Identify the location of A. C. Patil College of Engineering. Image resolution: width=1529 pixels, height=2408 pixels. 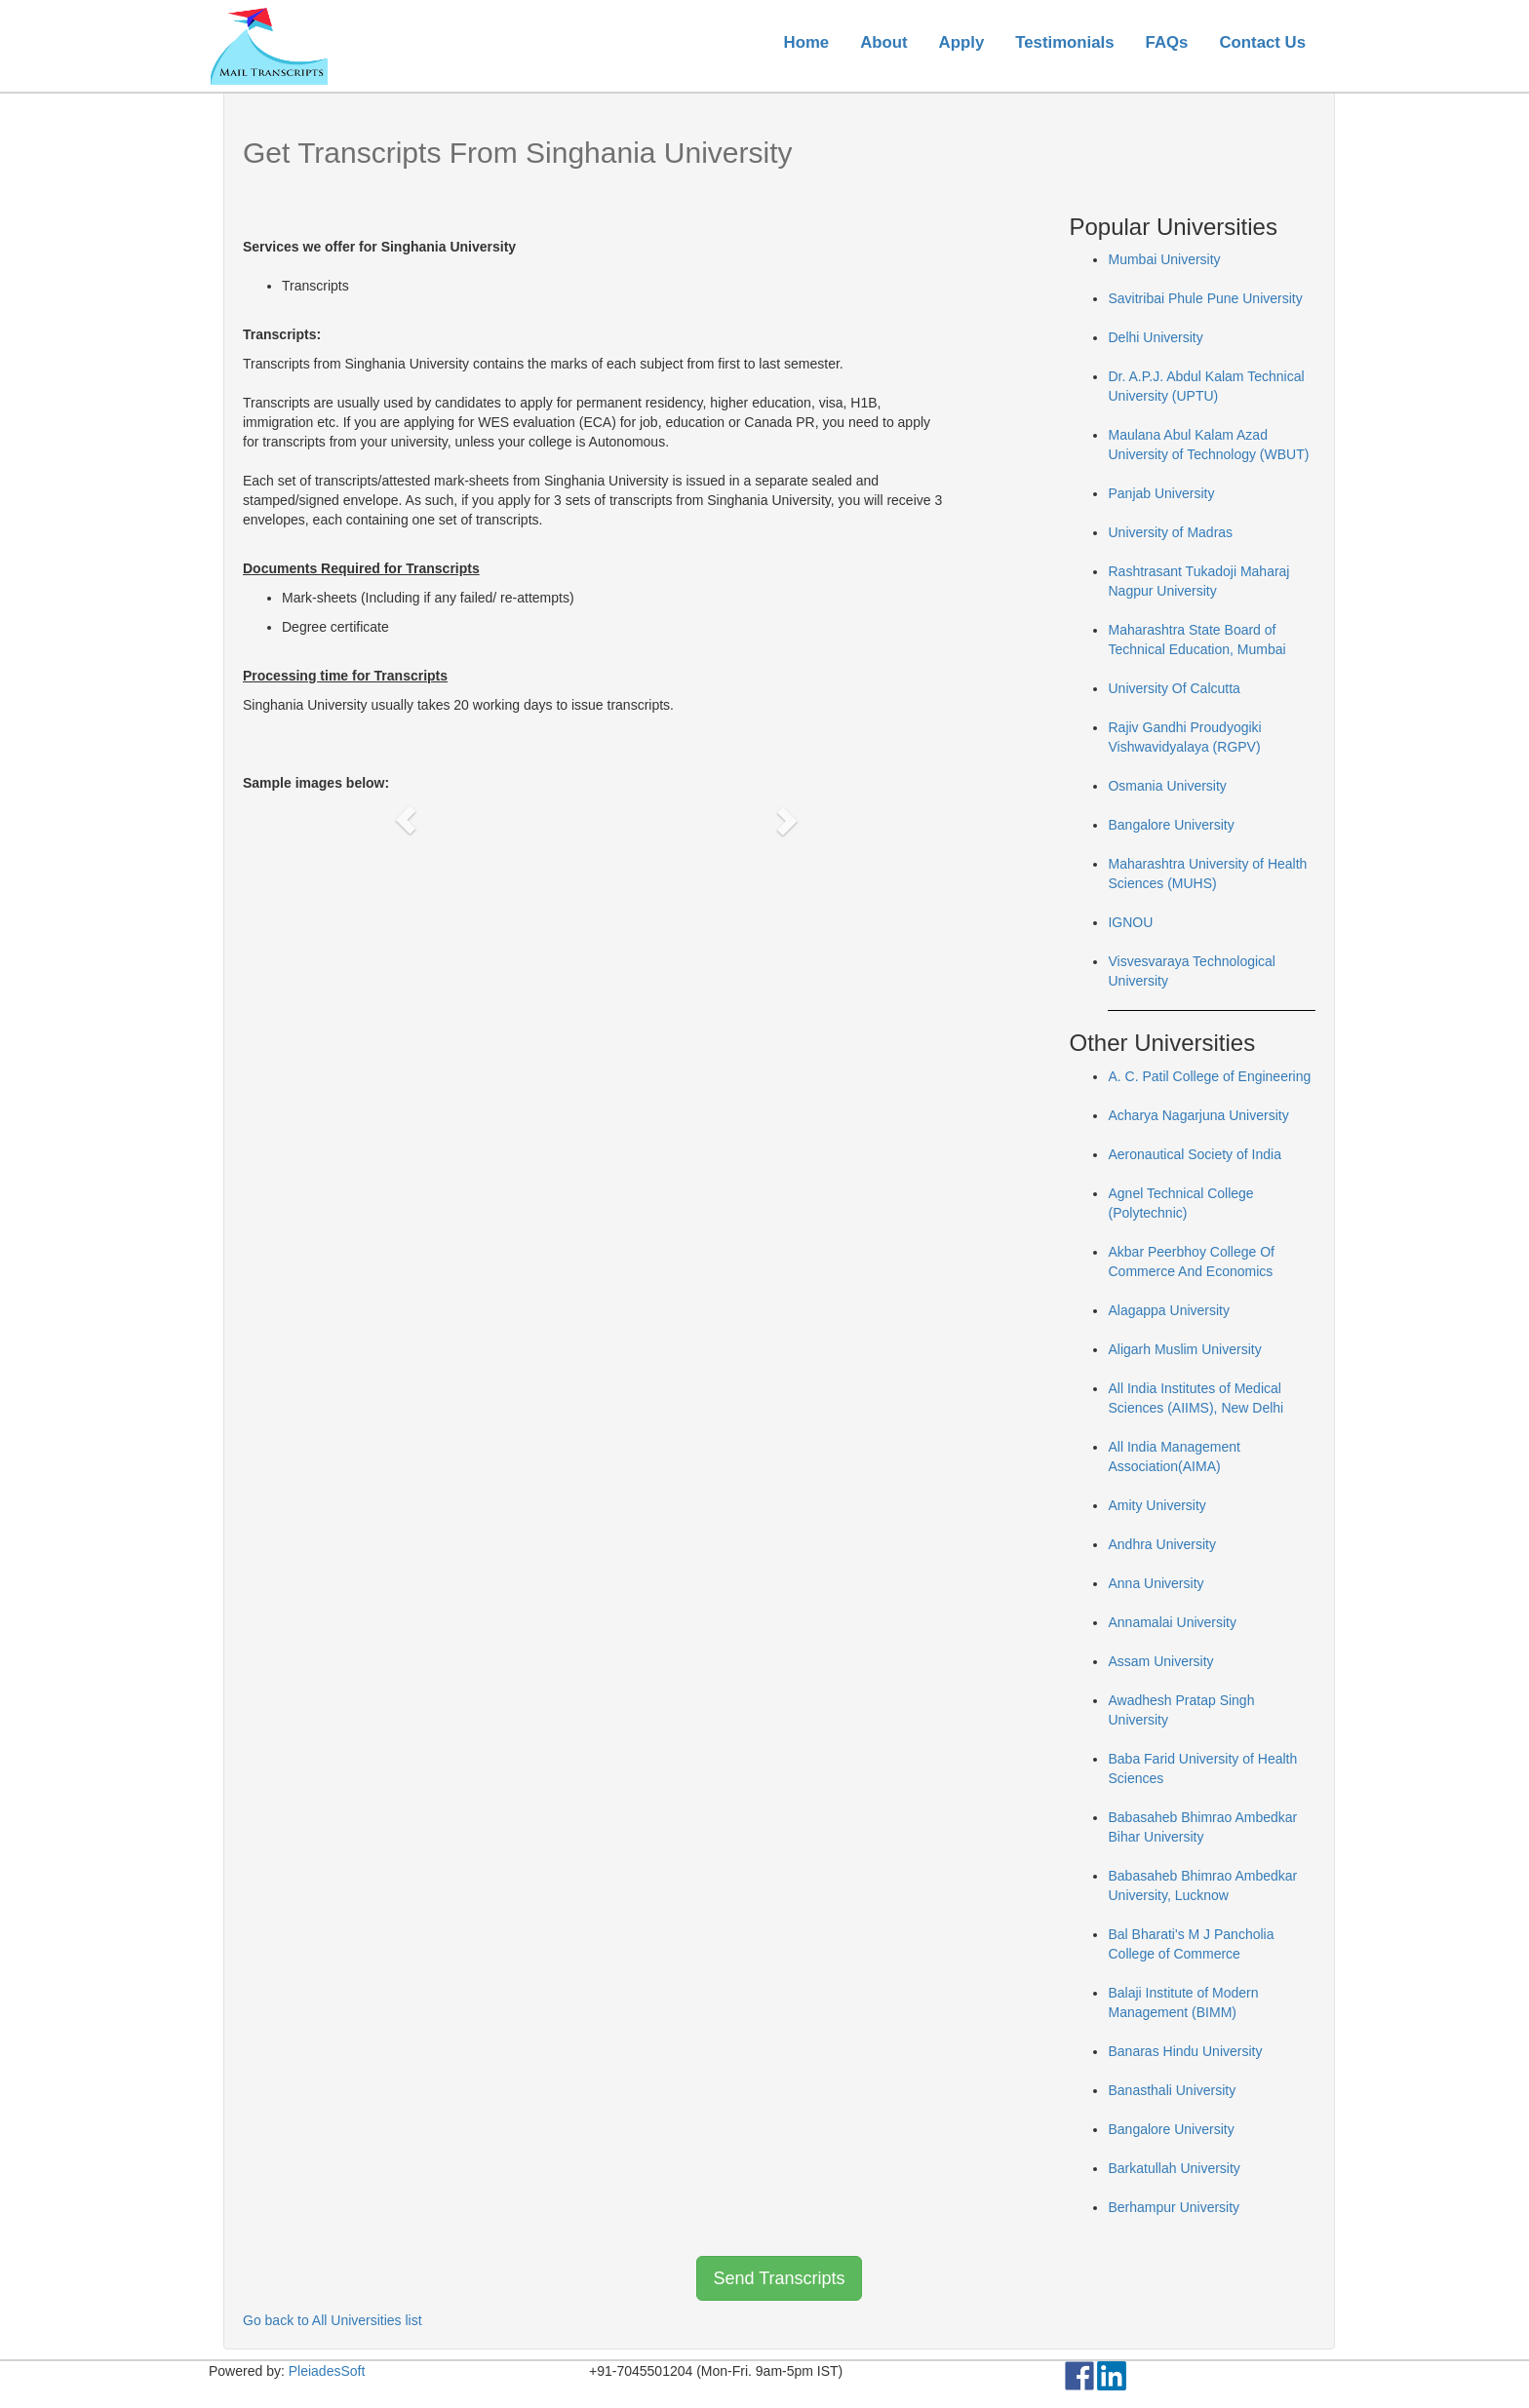
(1209, 1076).